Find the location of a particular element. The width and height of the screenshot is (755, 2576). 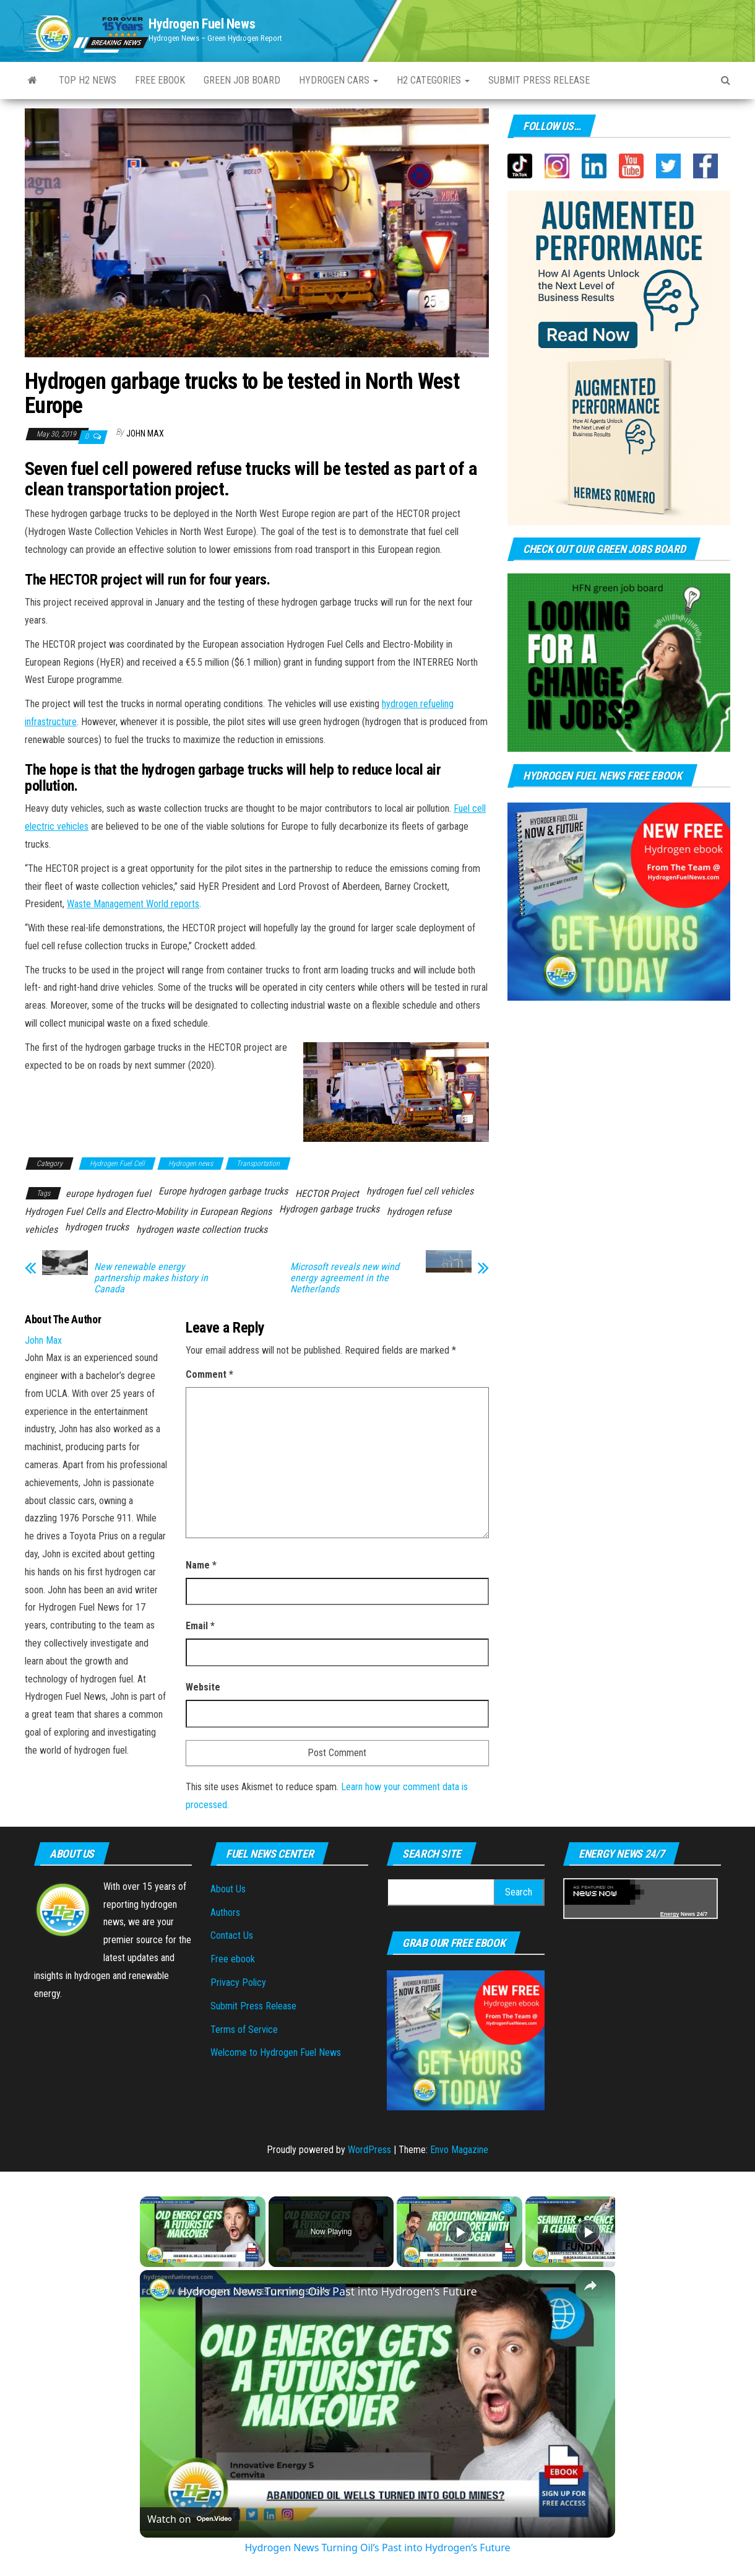

New renewable energy partnership makes history in Canada is located at coordinates (151, 1278).